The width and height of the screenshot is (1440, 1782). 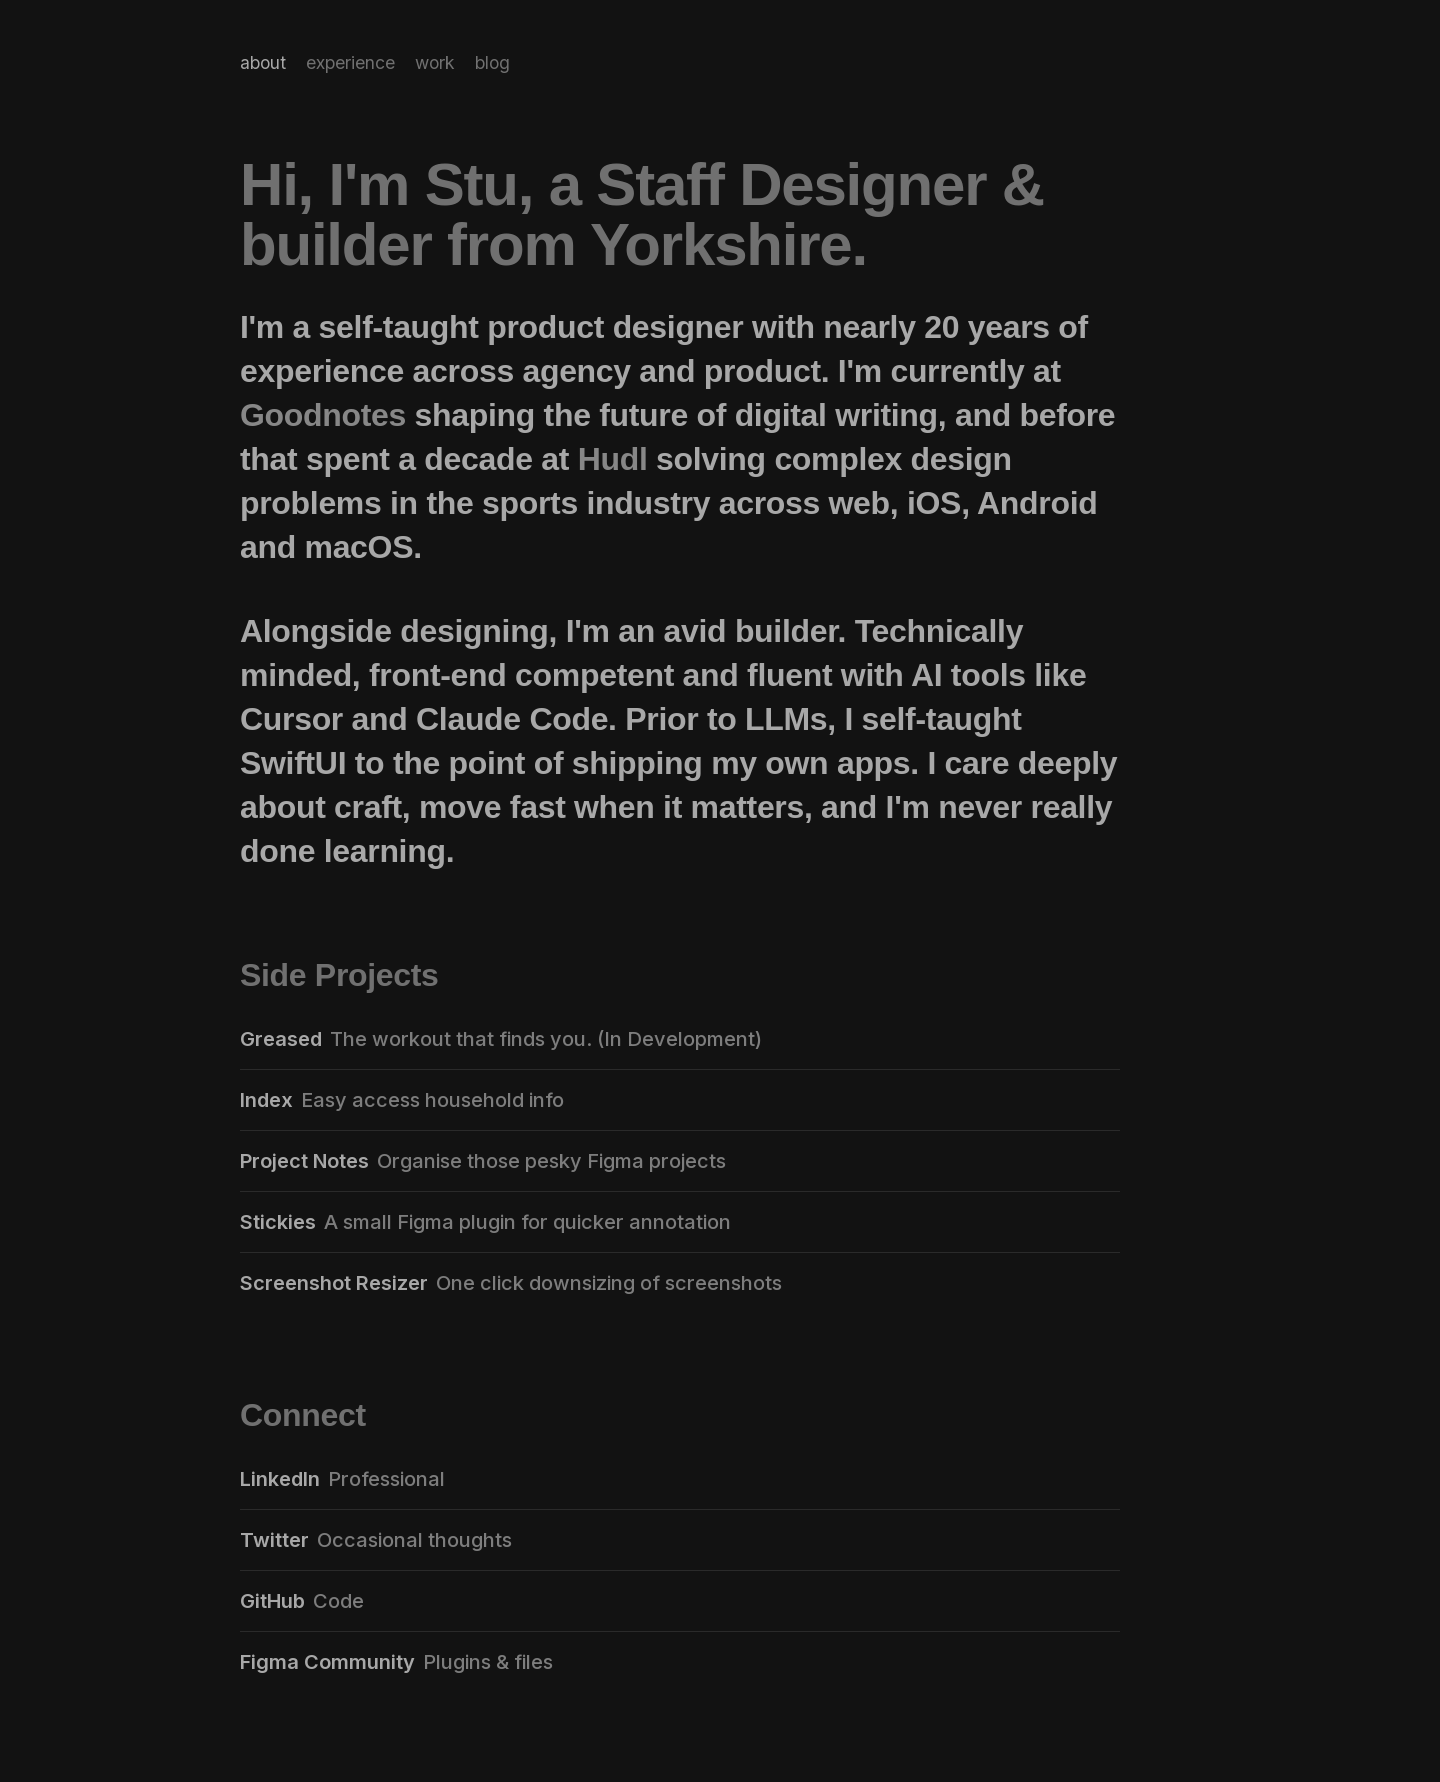 What do you see at coordinates (323, 415) in the screenshot?
I see `Goodnotes` at bounding box center [323, 415].